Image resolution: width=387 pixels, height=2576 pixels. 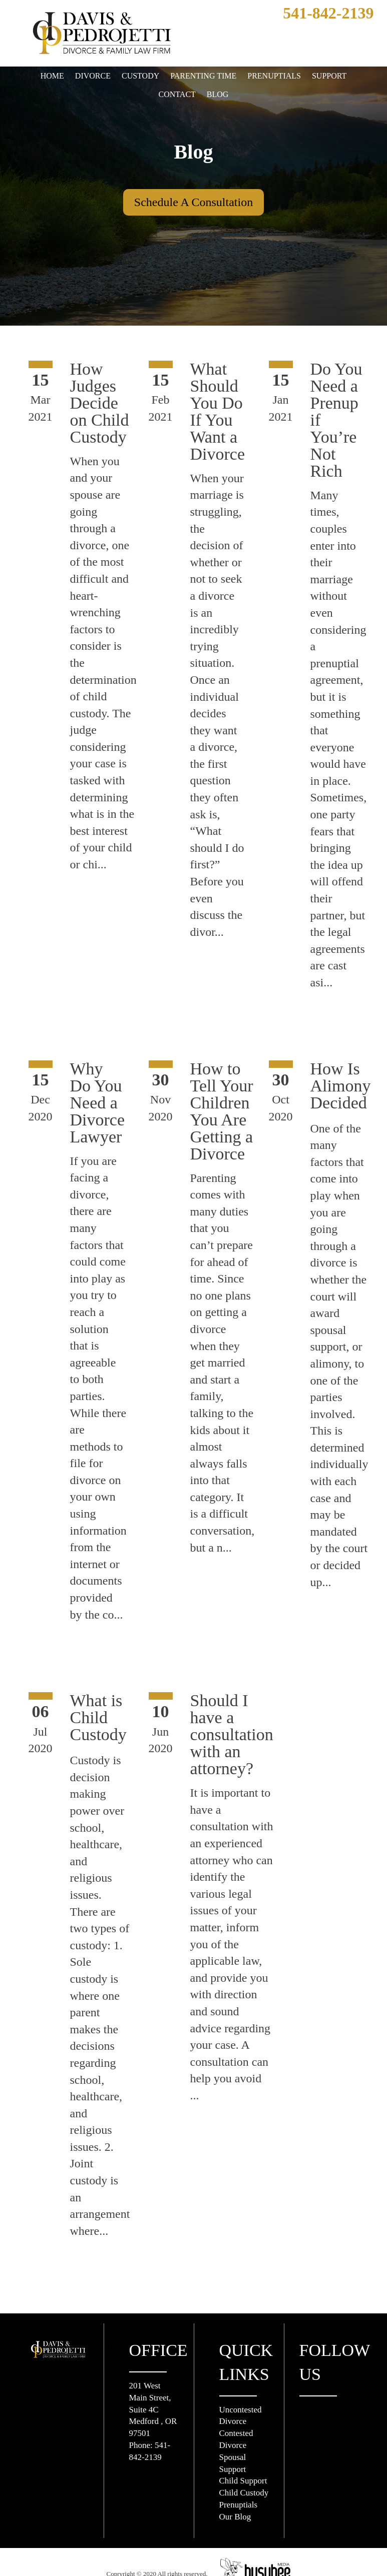 I want to click on What Should You Do If You Want a Divorce, so click(x=223, y=411).